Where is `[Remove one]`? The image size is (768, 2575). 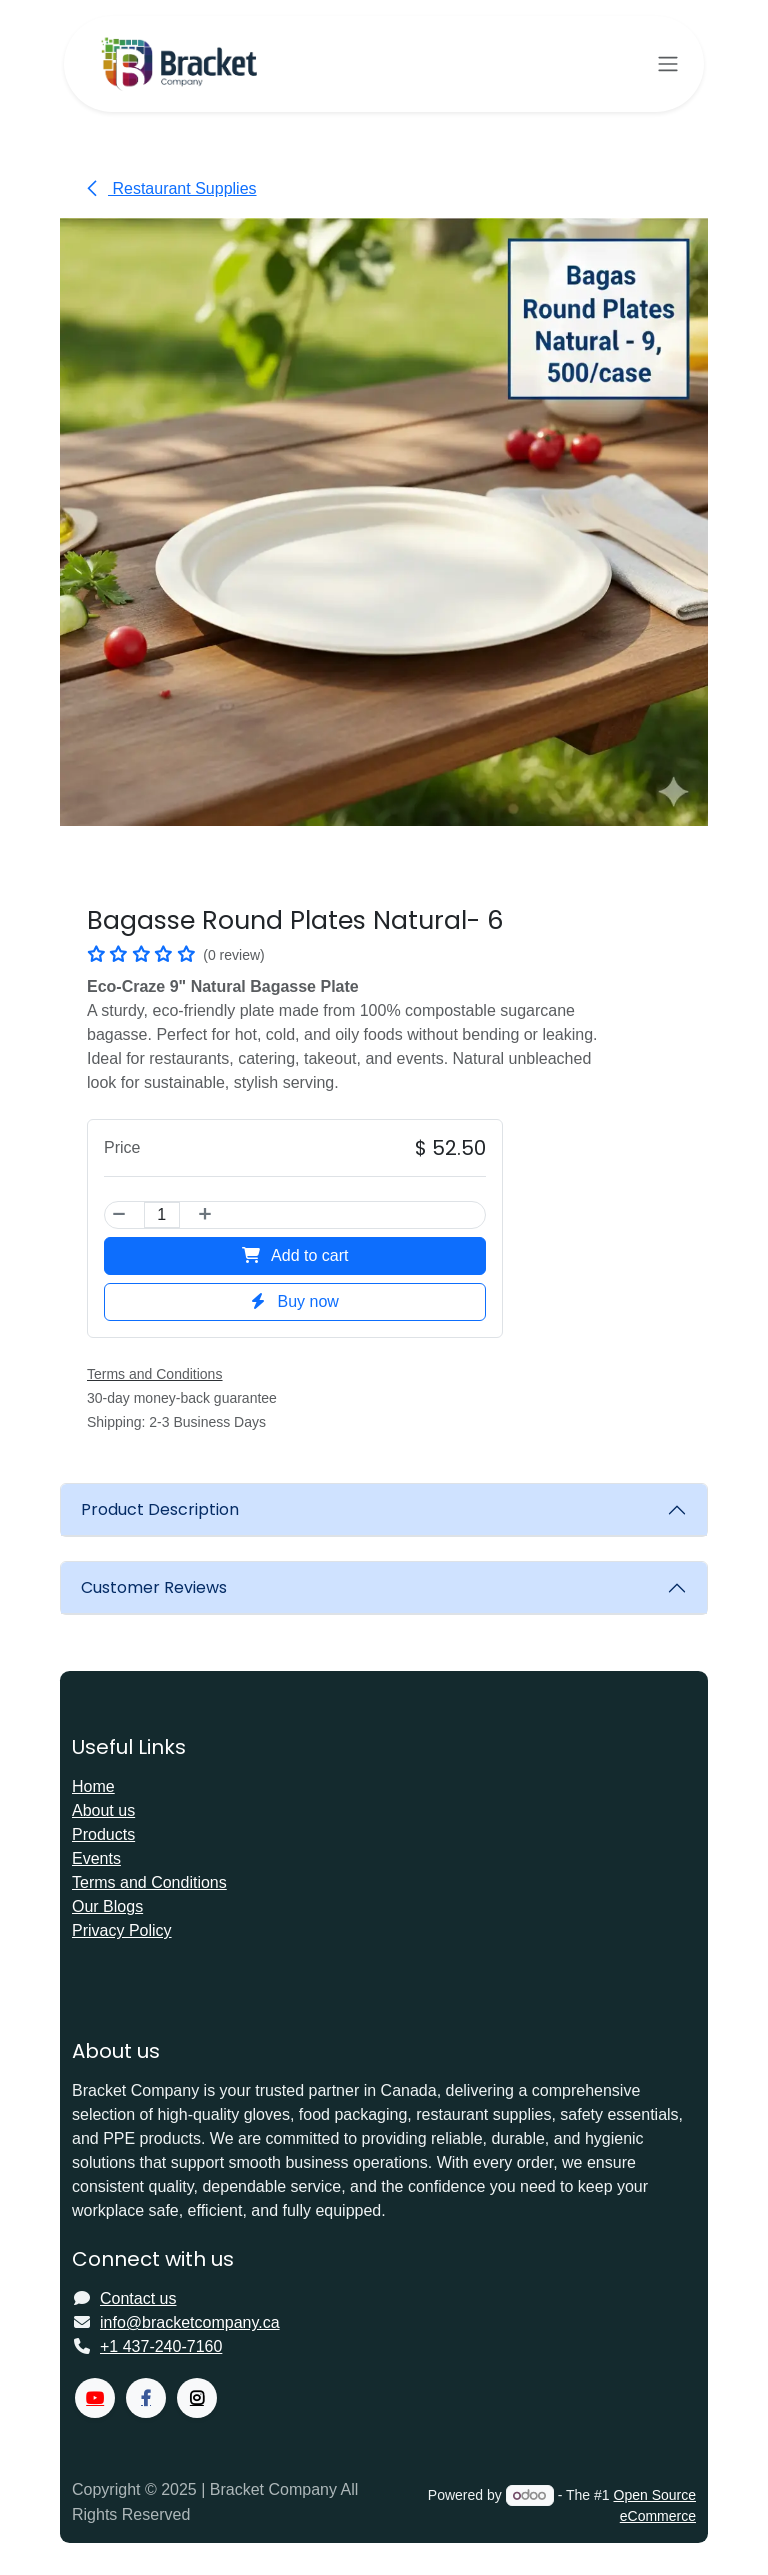
[Remove one] is located at coordinates (120, 1216).